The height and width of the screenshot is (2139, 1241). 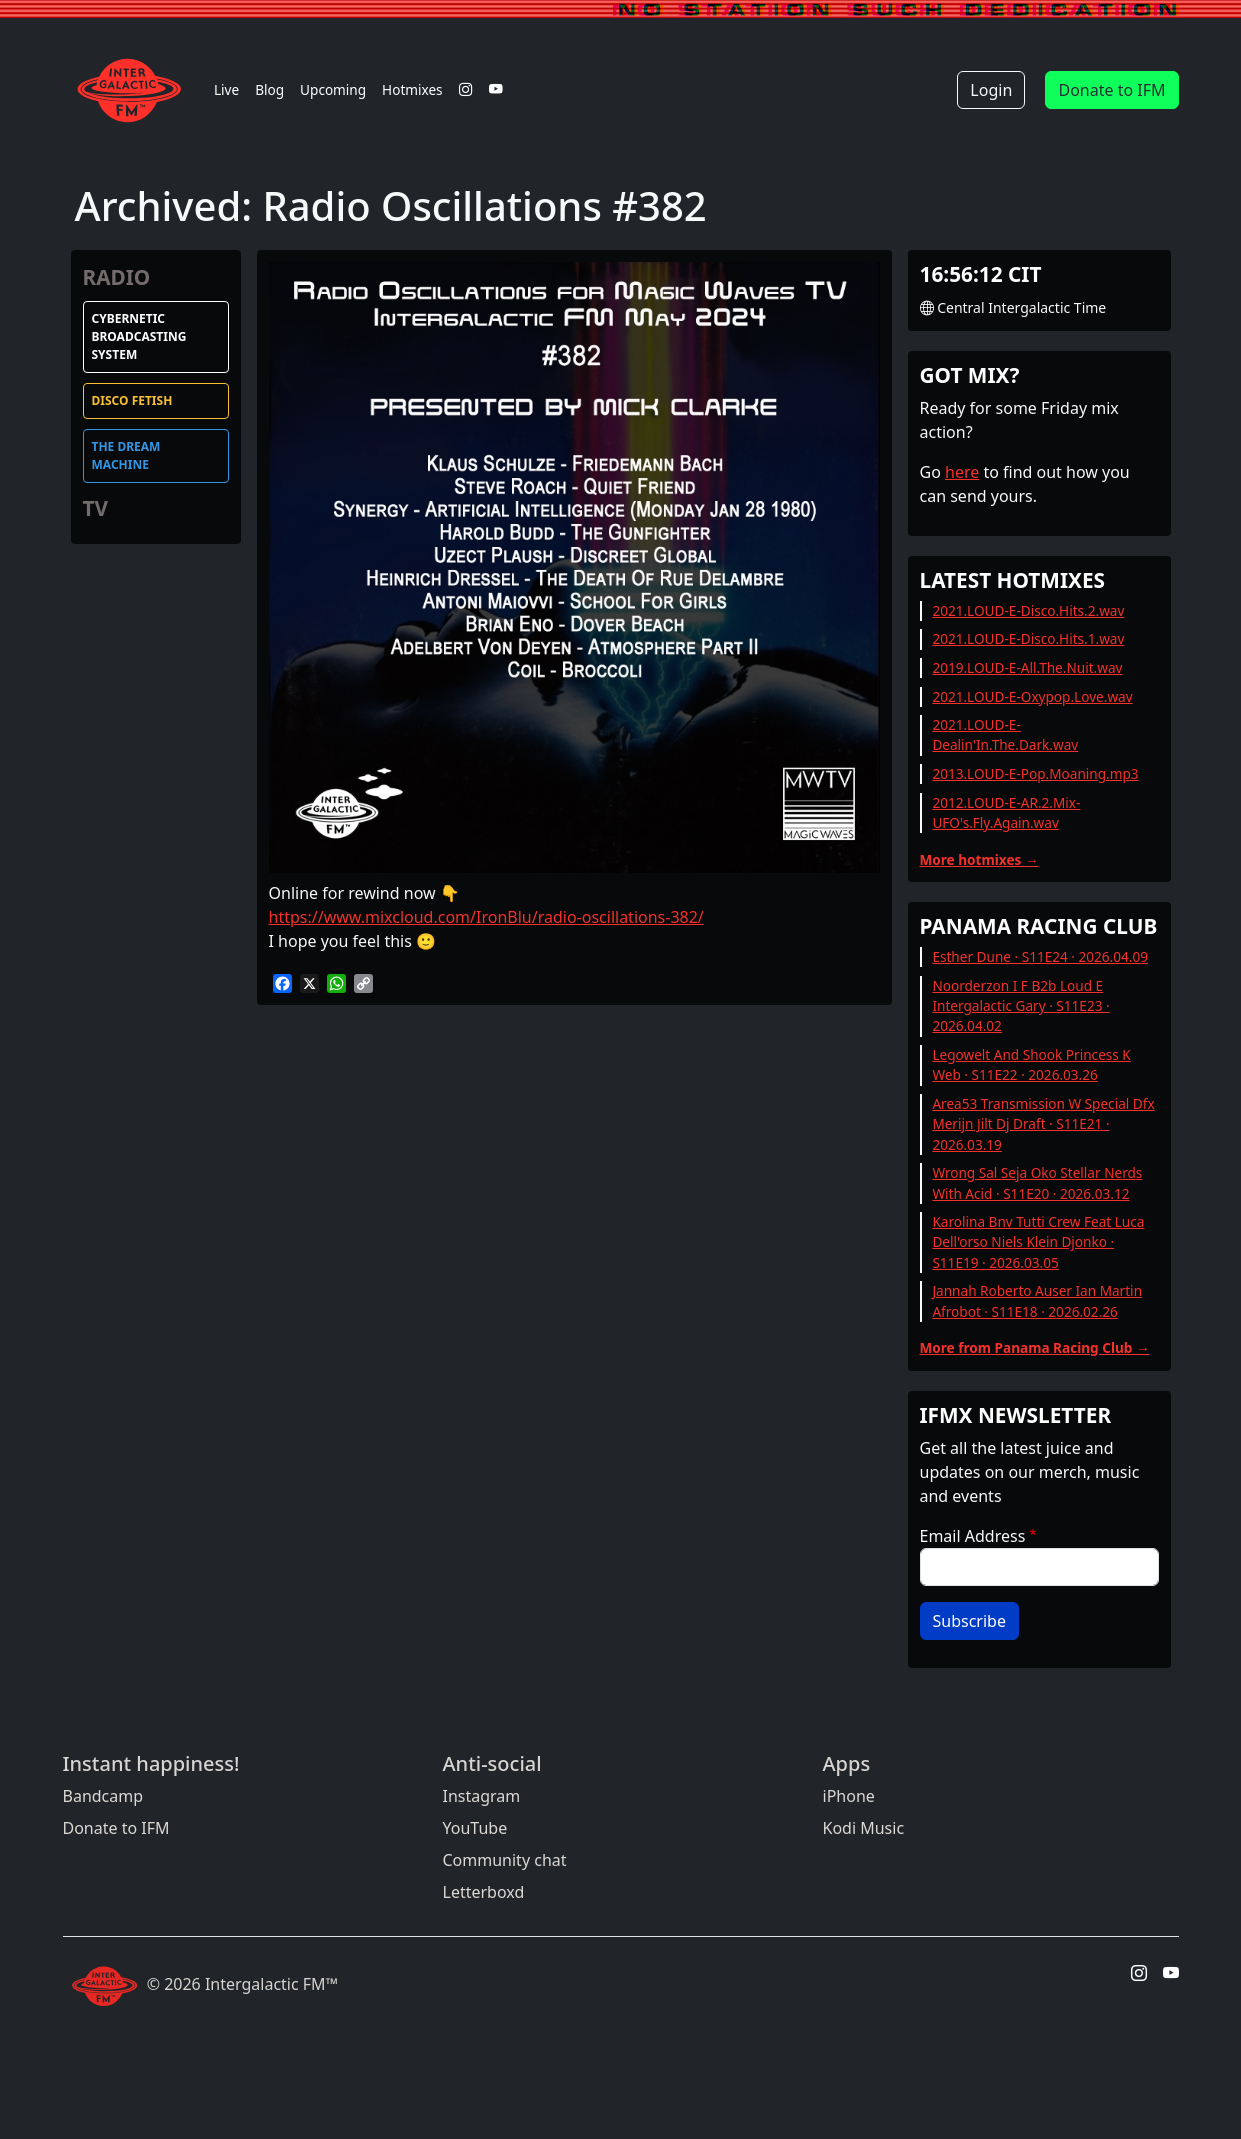 What do you see at coordinates (1005, 734) in the screenshot?
I see `2021.LOUD-E-Dealin'In.The.Dark.wav` at bounding box center [1005, 734].